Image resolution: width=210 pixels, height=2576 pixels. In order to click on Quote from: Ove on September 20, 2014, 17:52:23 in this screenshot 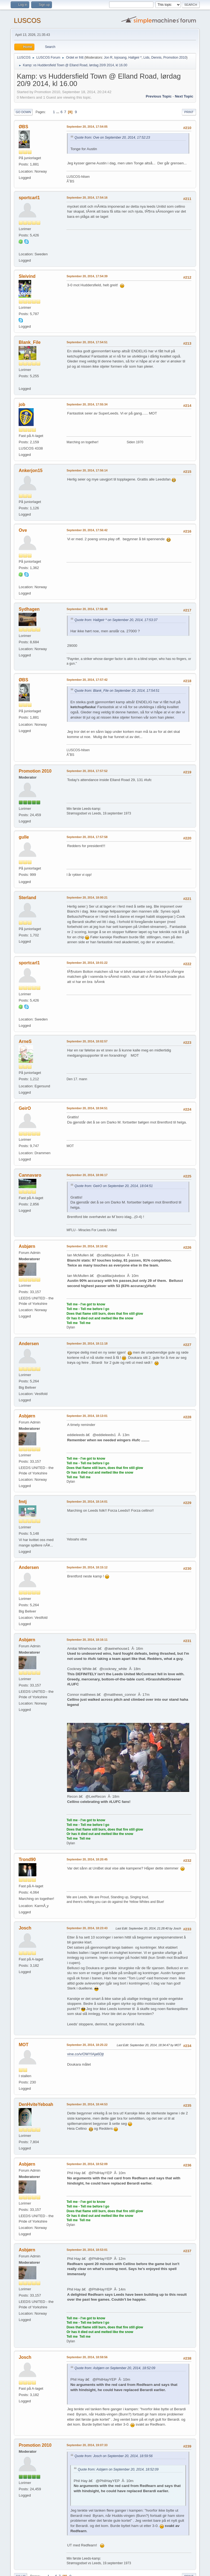, I will do `click(112, 137)`.